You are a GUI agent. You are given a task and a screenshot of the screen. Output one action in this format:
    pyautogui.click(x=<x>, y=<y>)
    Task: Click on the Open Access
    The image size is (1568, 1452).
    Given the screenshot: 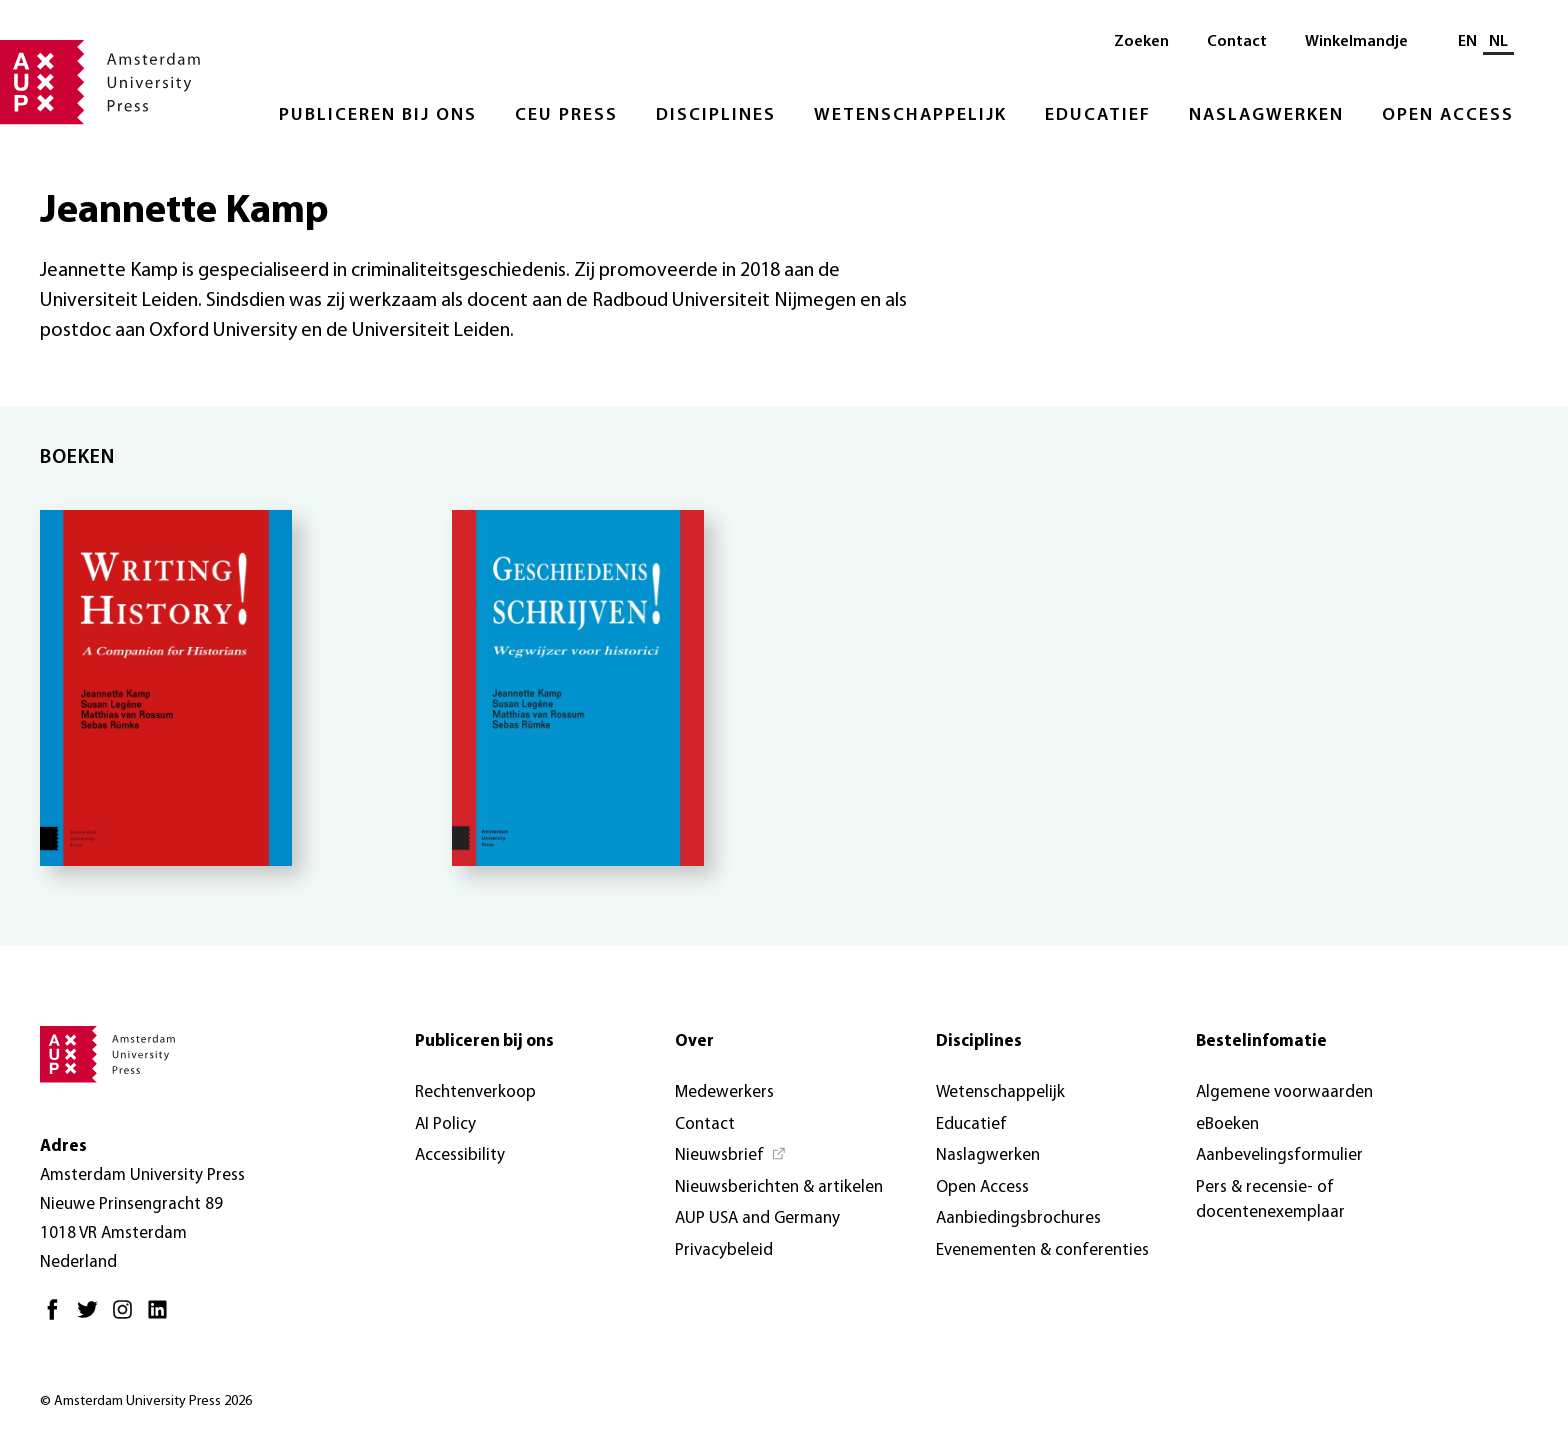 What is the action you would take?
    pyautogui.click(x=1448, y=115)
    